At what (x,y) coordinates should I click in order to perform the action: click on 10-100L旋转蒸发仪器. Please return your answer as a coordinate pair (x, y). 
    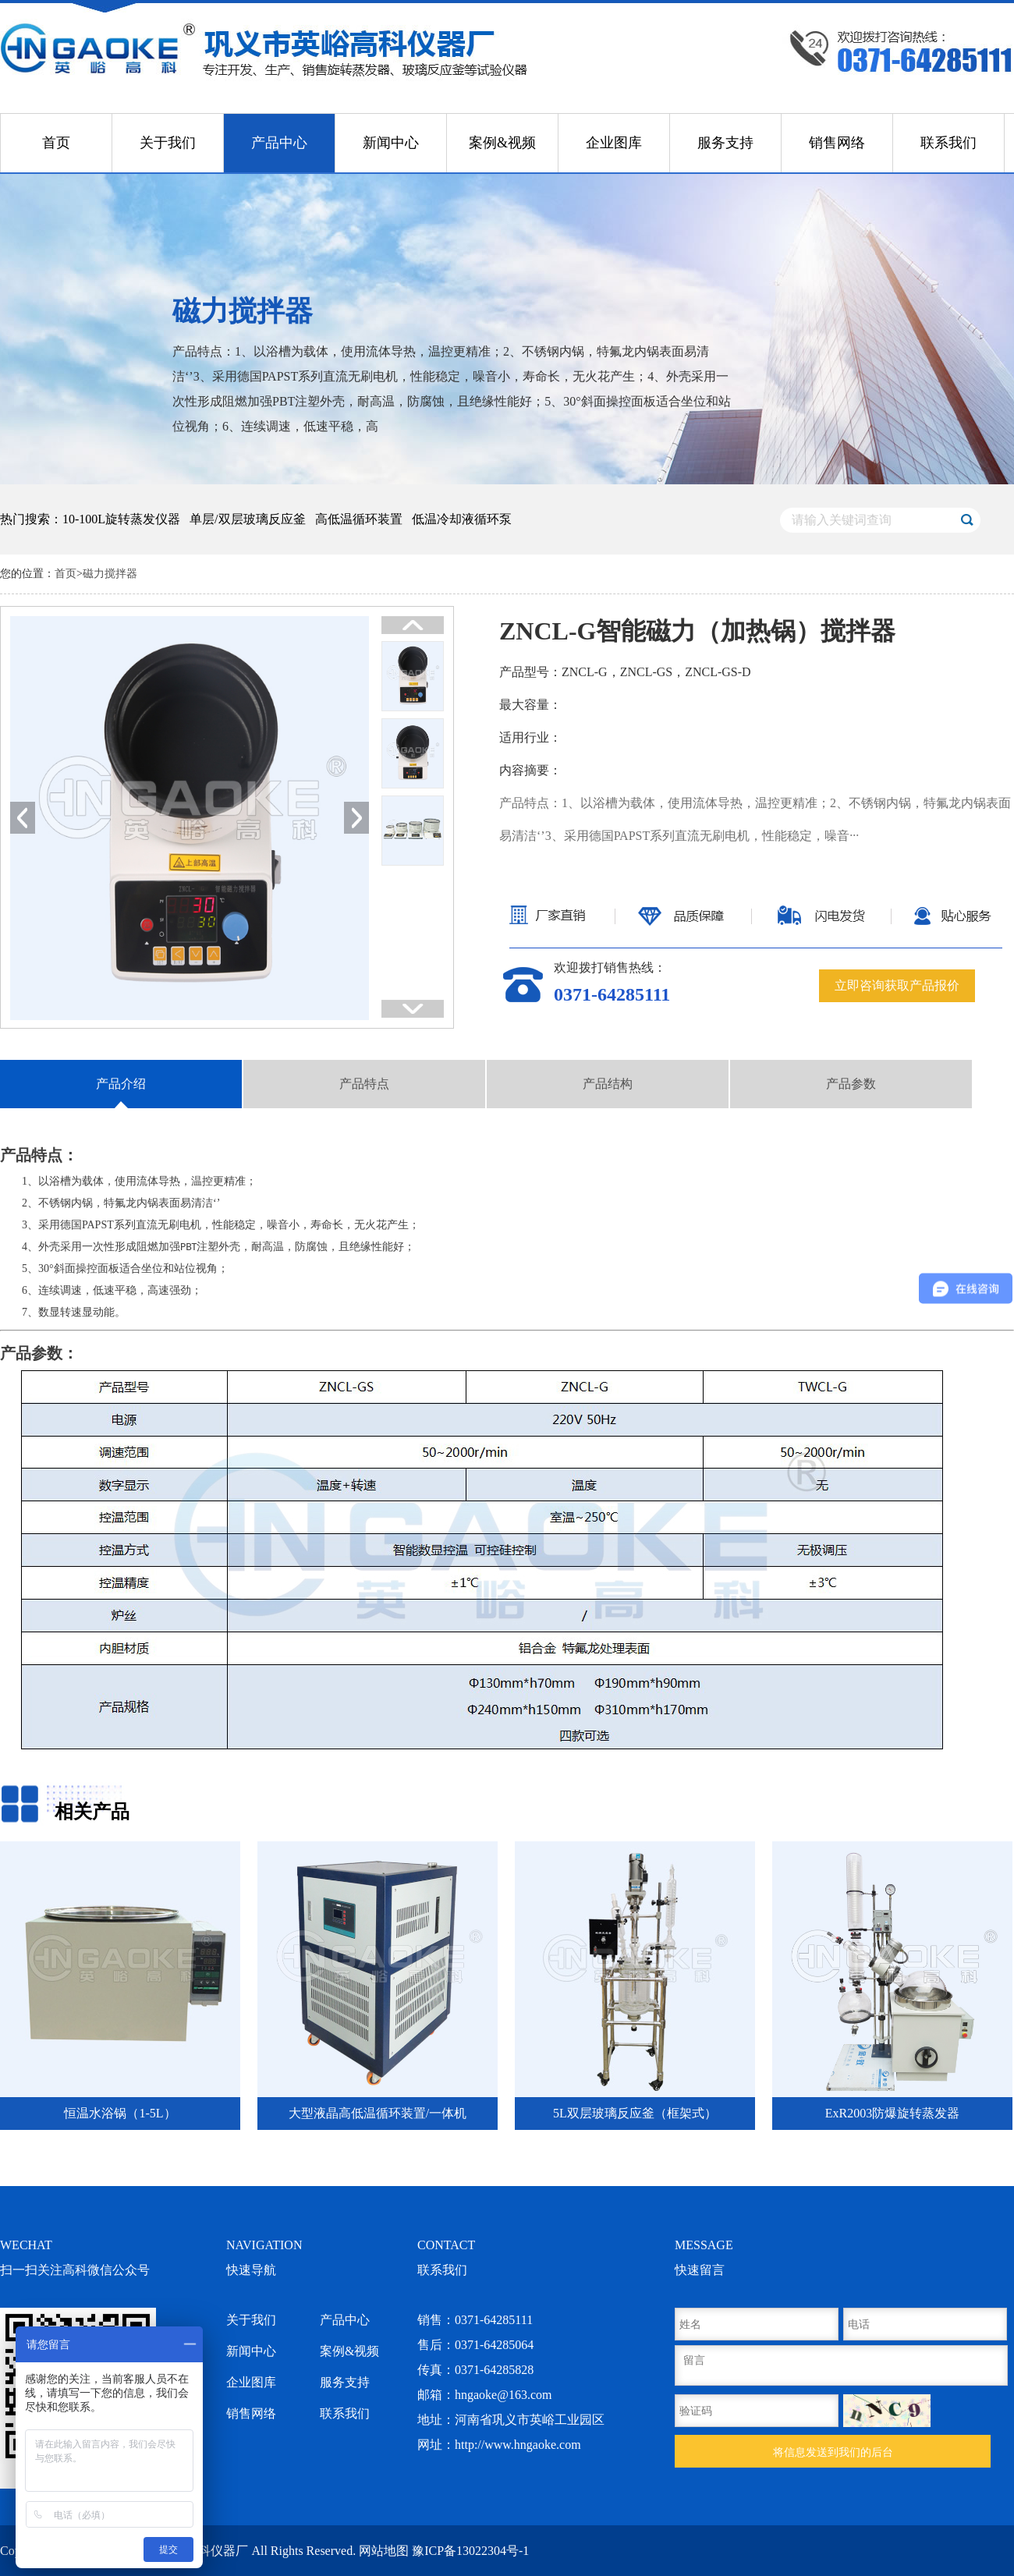
    Looking at the image, I should click on (121, 519).